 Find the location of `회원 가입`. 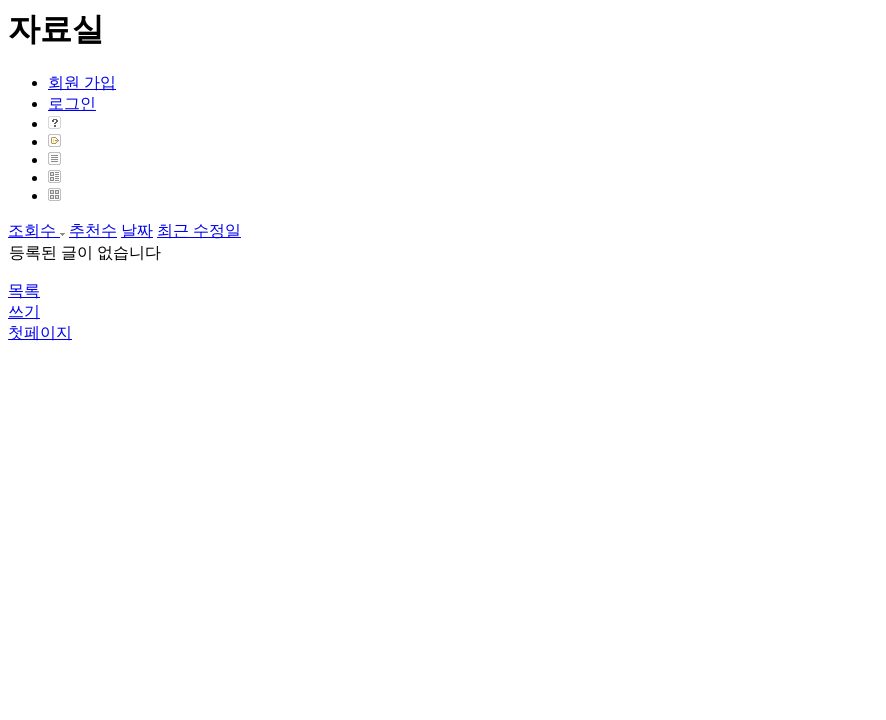

회원 가입 is located at coordinates (82, 82).